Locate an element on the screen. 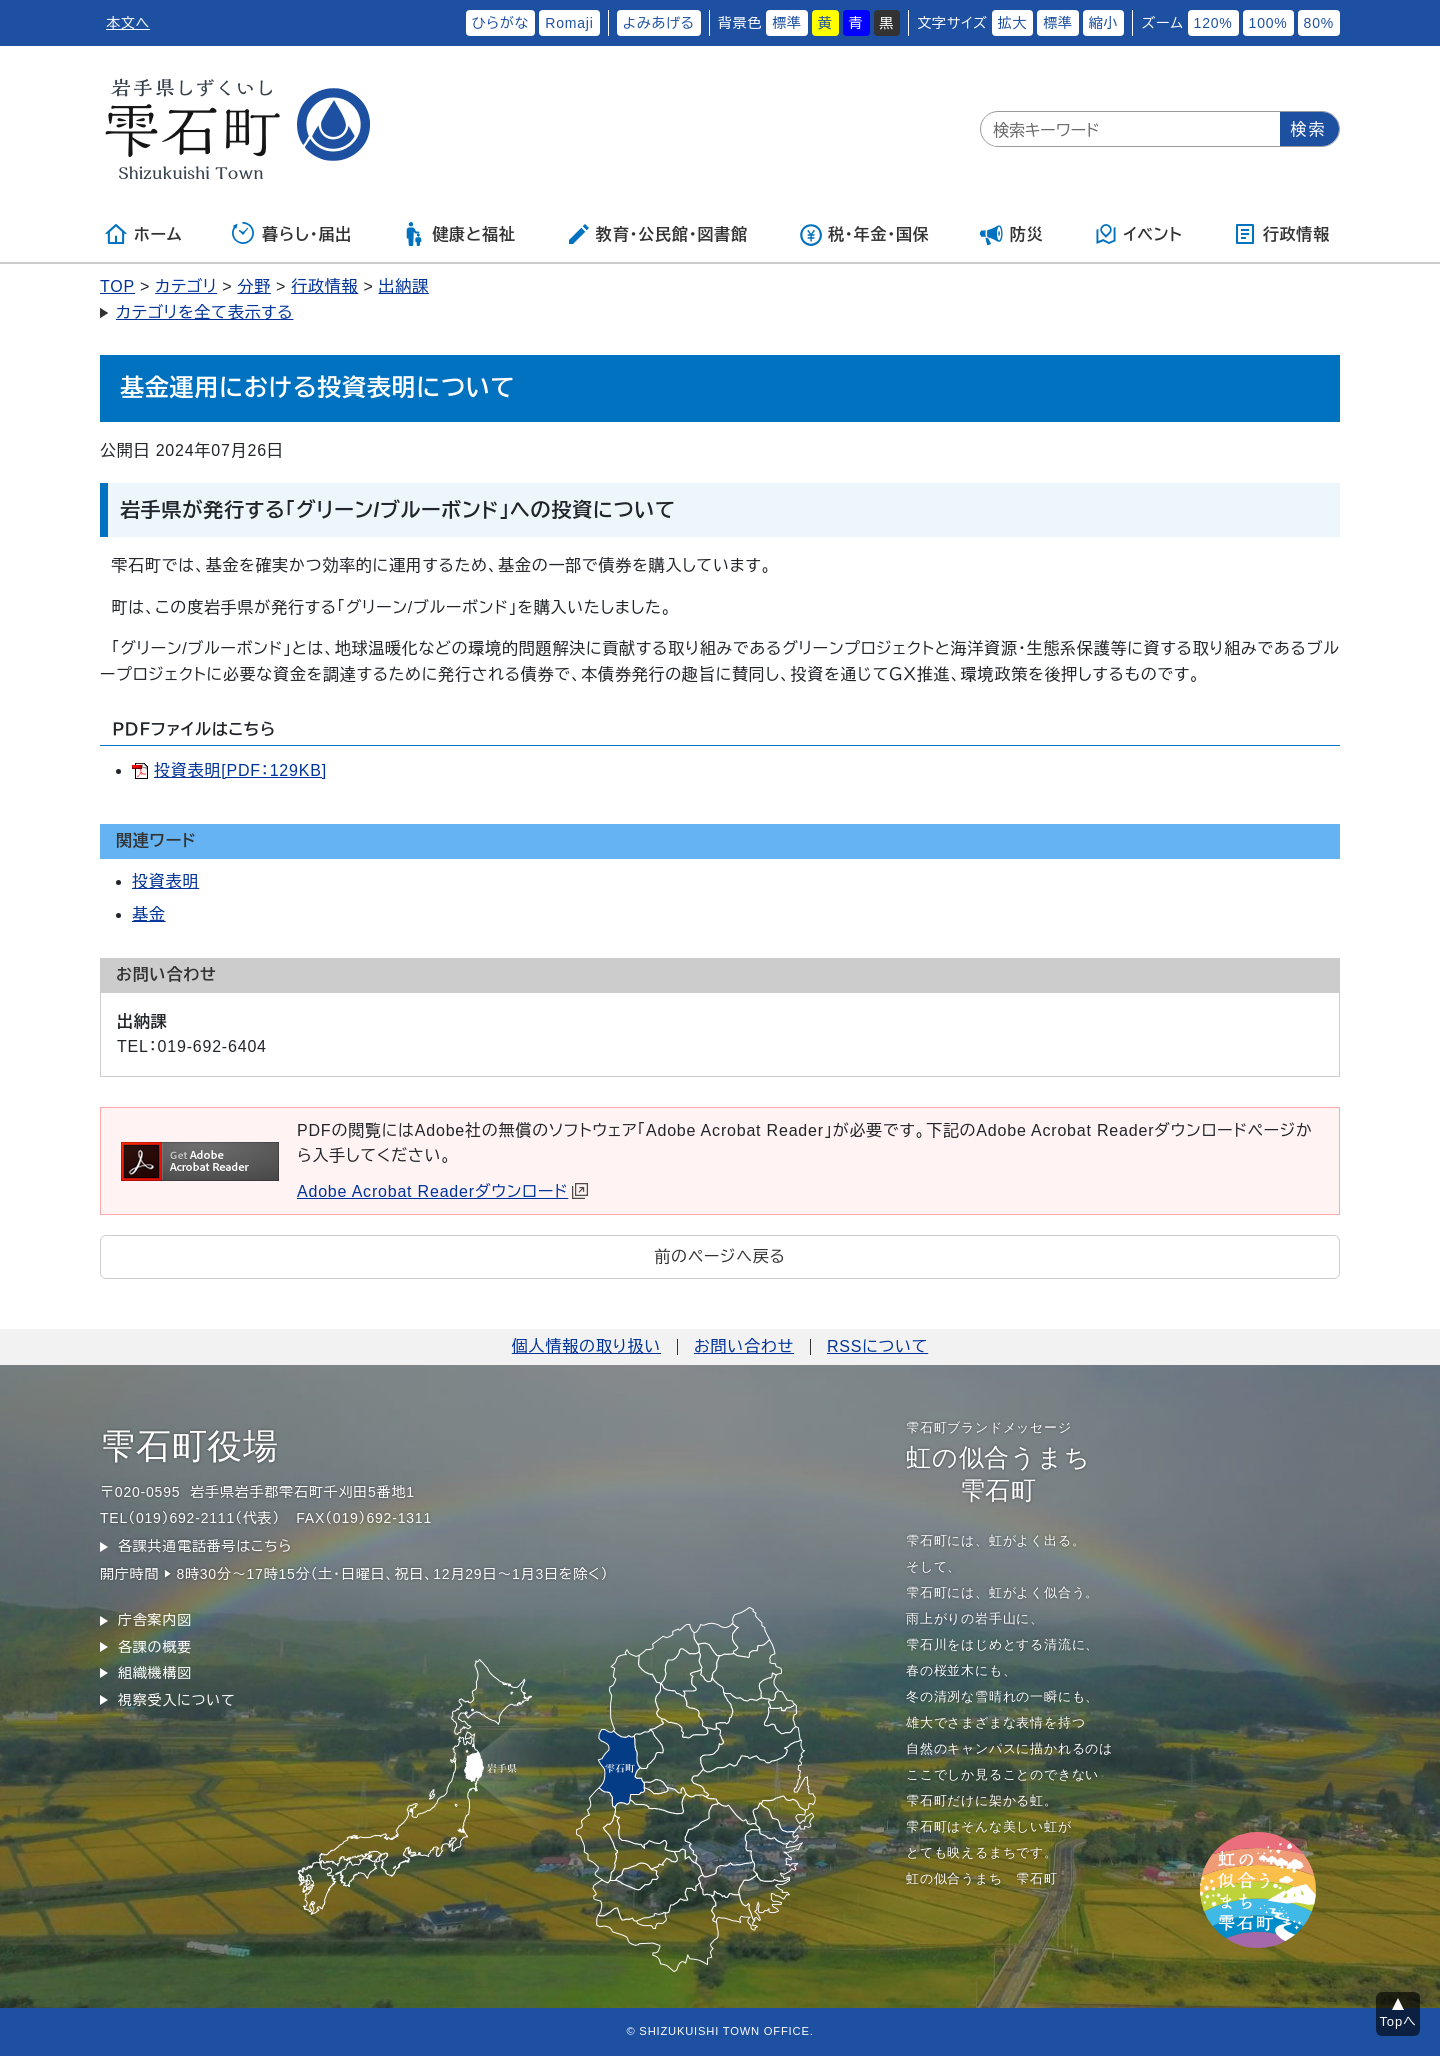  カテゴリを全て表示する is located at coordinates (204, 312).